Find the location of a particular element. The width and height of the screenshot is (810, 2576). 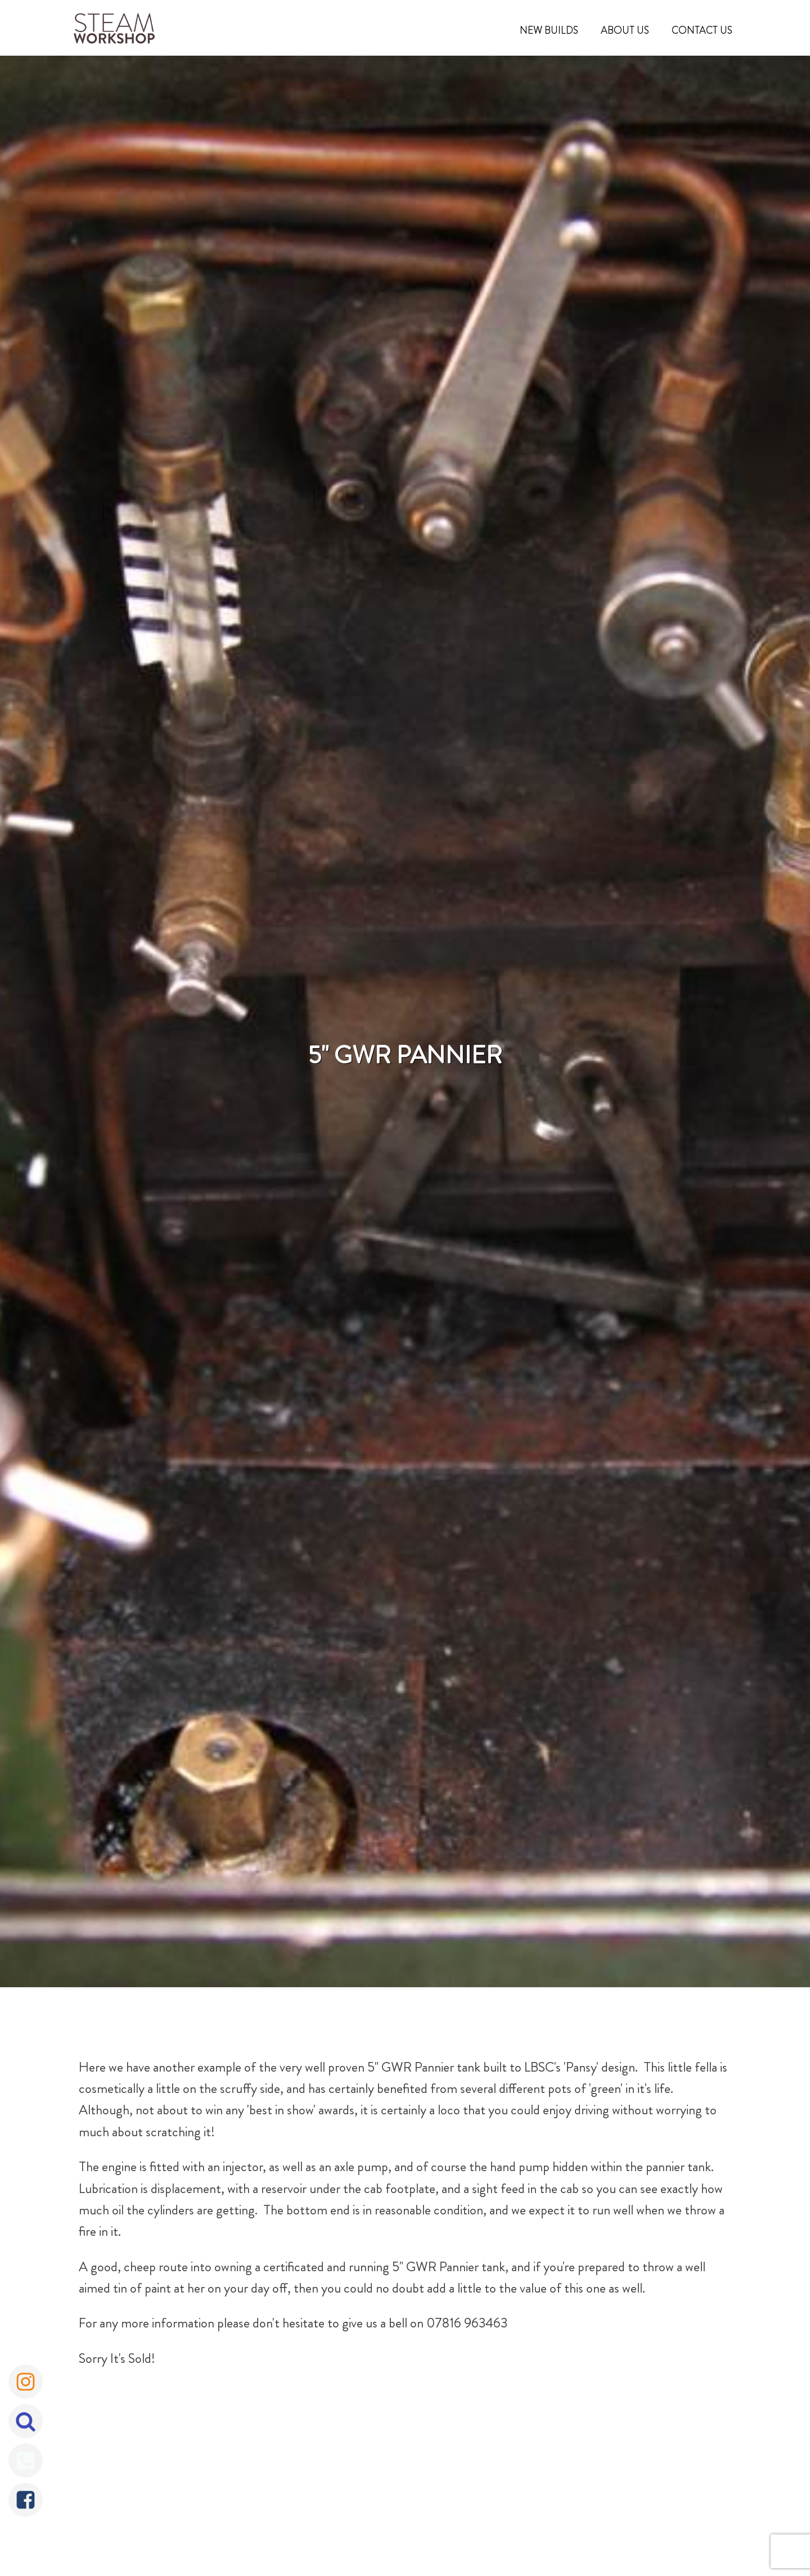

About Us is located at coordinates (625, 30).